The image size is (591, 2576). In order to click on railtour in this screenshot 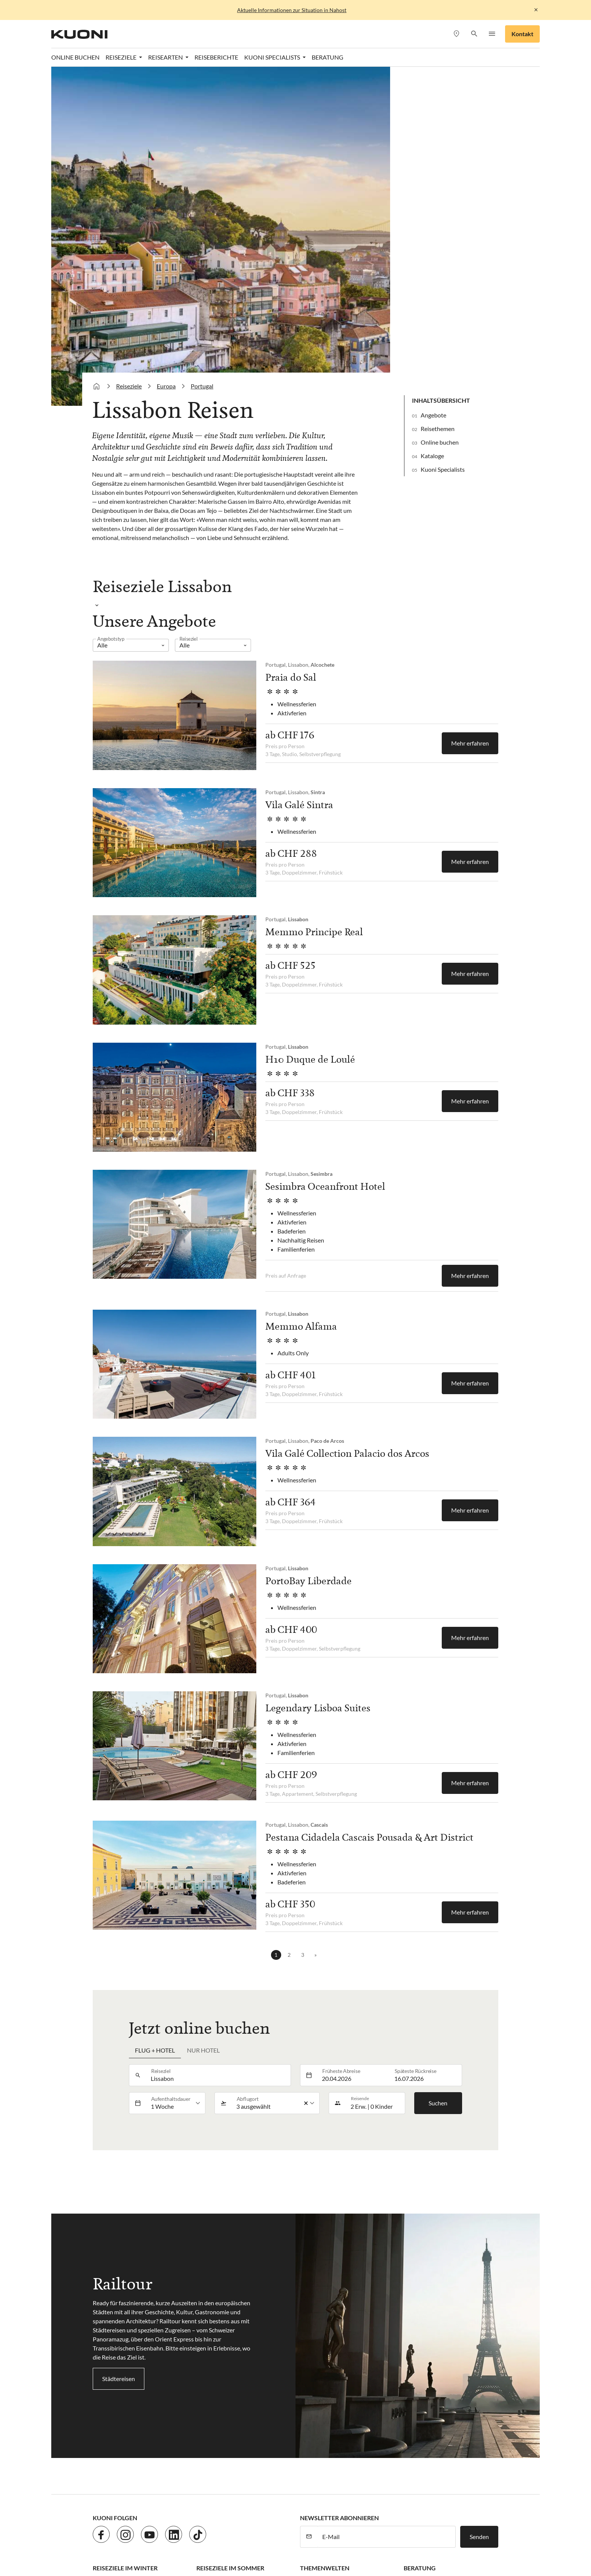, I will do `click(420, 2492)`.